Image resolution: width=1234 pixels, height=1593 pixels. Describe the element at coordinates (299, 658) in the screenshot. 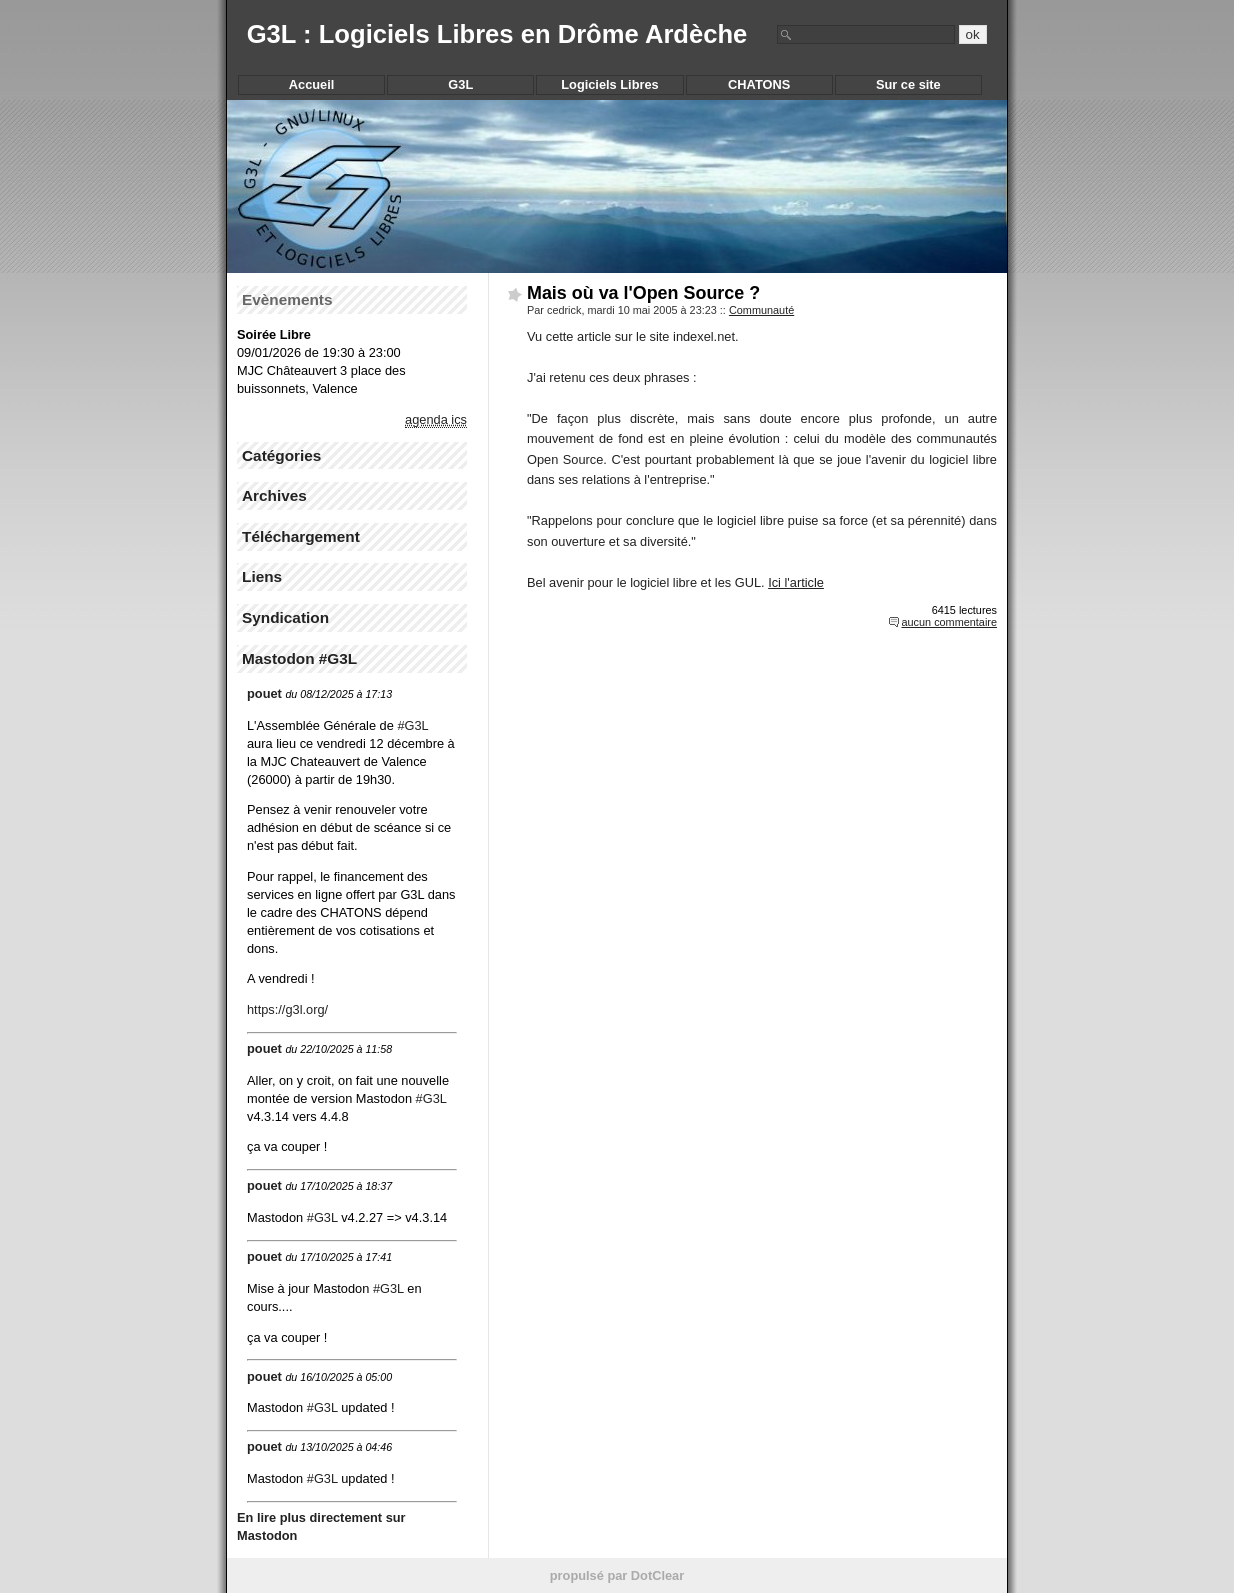

I see `Mastodon #G3L` at that location.